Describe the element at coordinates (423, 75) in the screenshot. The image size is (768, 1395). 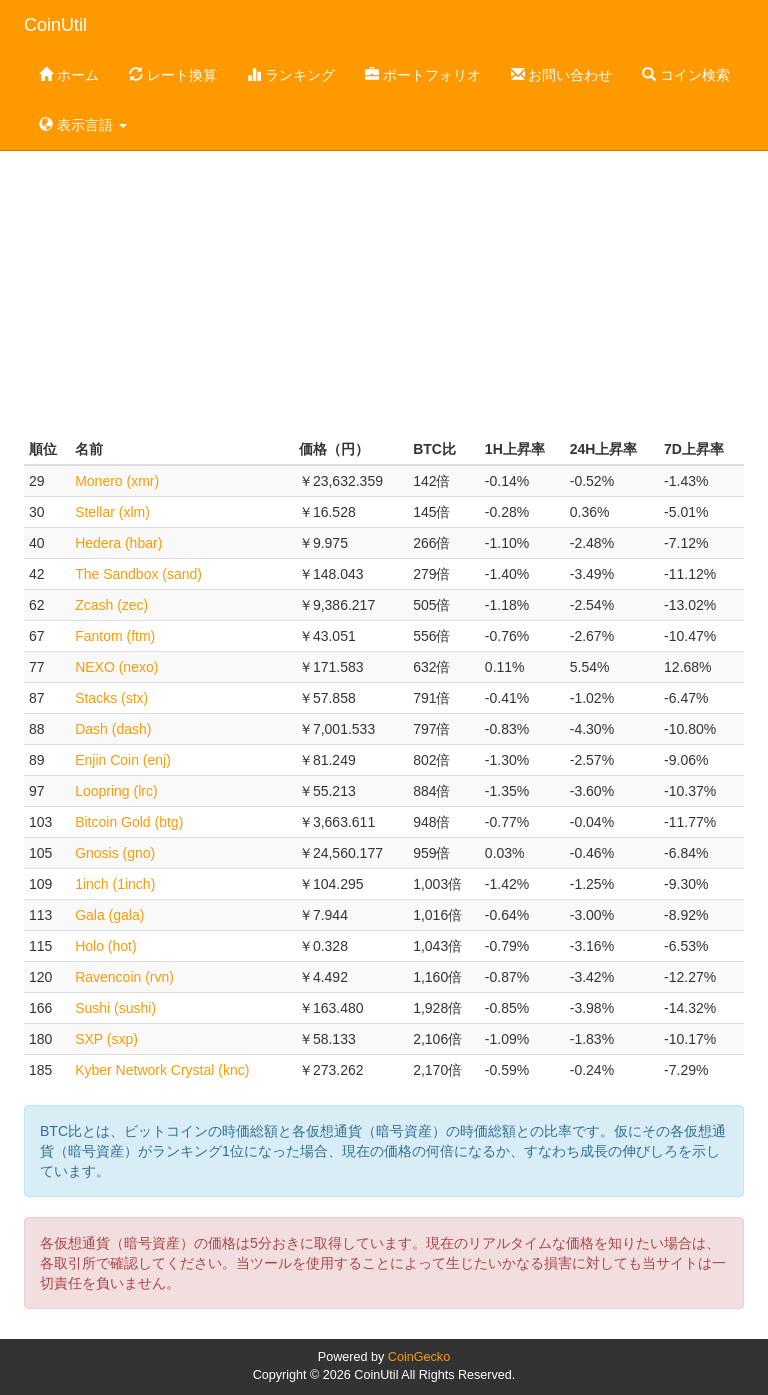
I see `ポートフォリオ` at that location.